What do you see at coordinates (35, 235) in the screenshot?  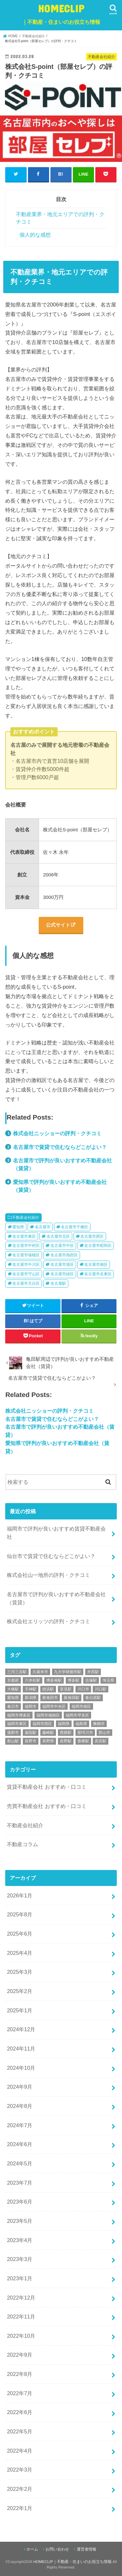 I see `個人的な感想` at bounding box center [35, 235].